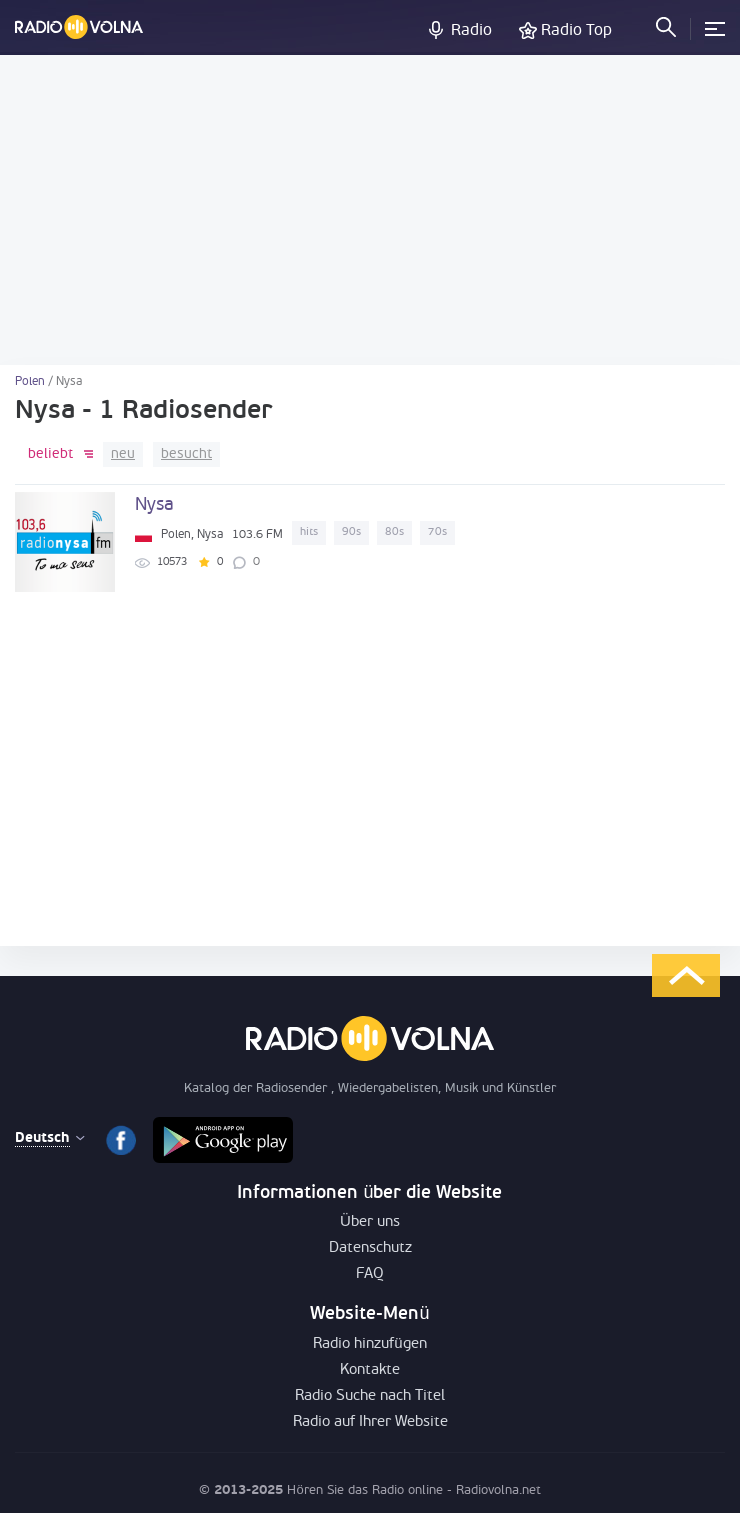 The width and height of the screenshot is (740, 1513). What do you see at coordinates (50, 454) in the screenshot?
I see `beliebt` at bounding box center [50, 454].